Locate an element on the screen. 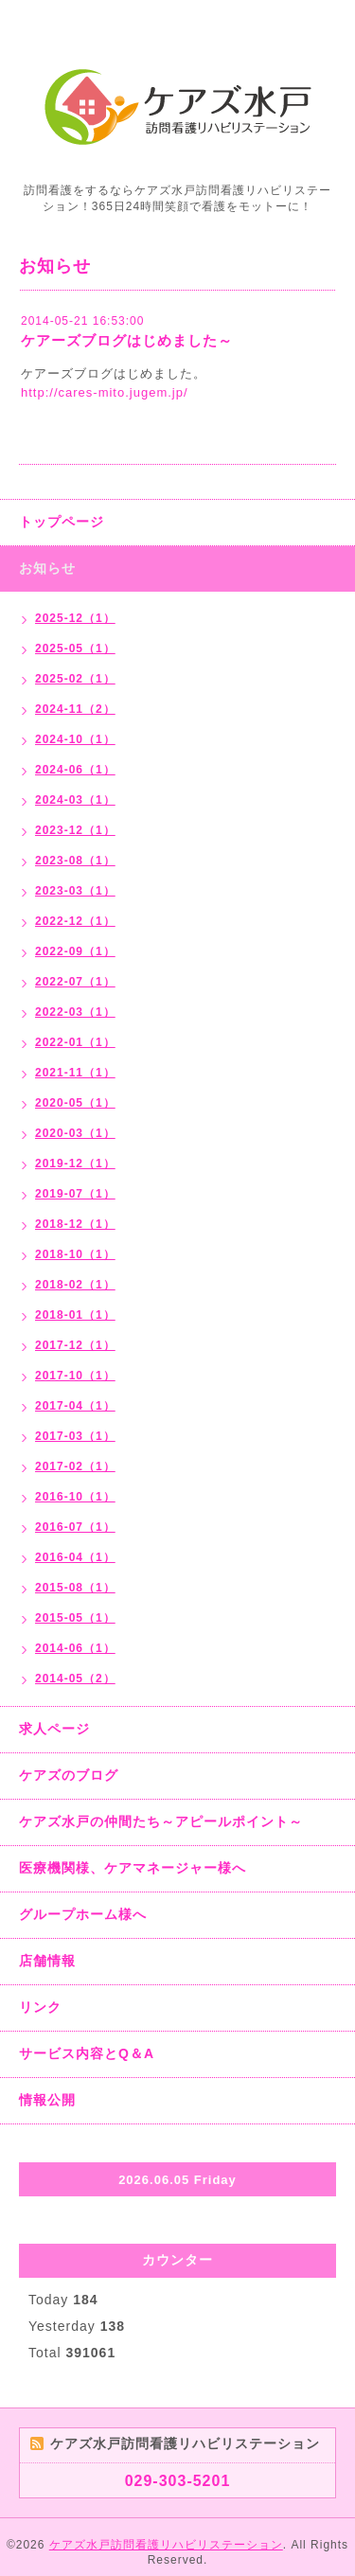  医療機関様、ケアマネージャー様へ is located at coordinates (132, 1867).